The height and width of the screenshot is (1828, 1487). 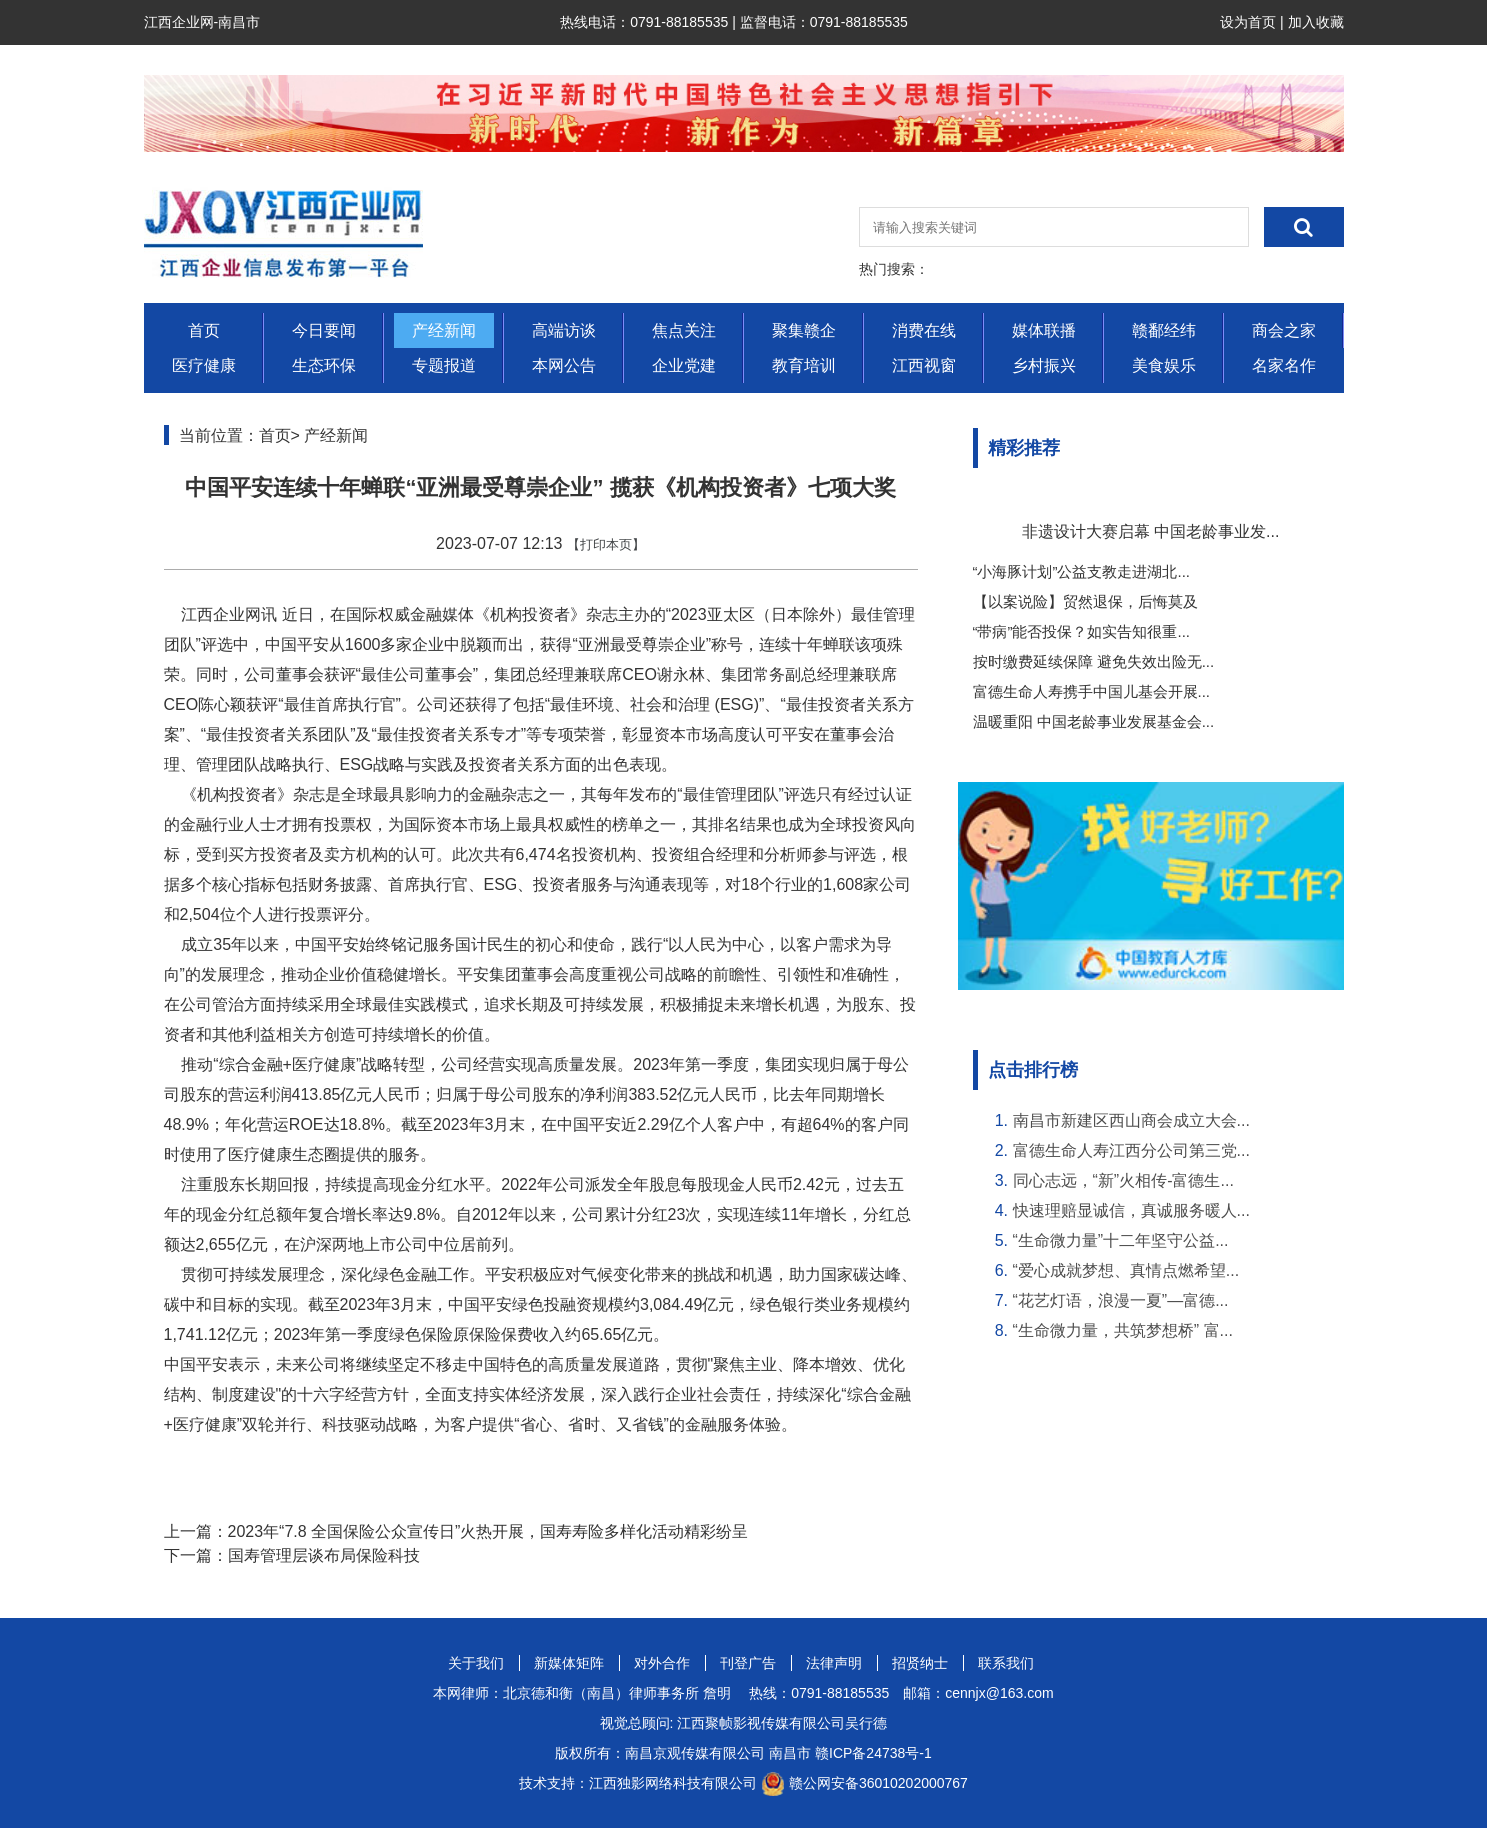 I want to click on 温暖重阳 中国老龄事业发展基金会..., so click(x=1094, y=721).